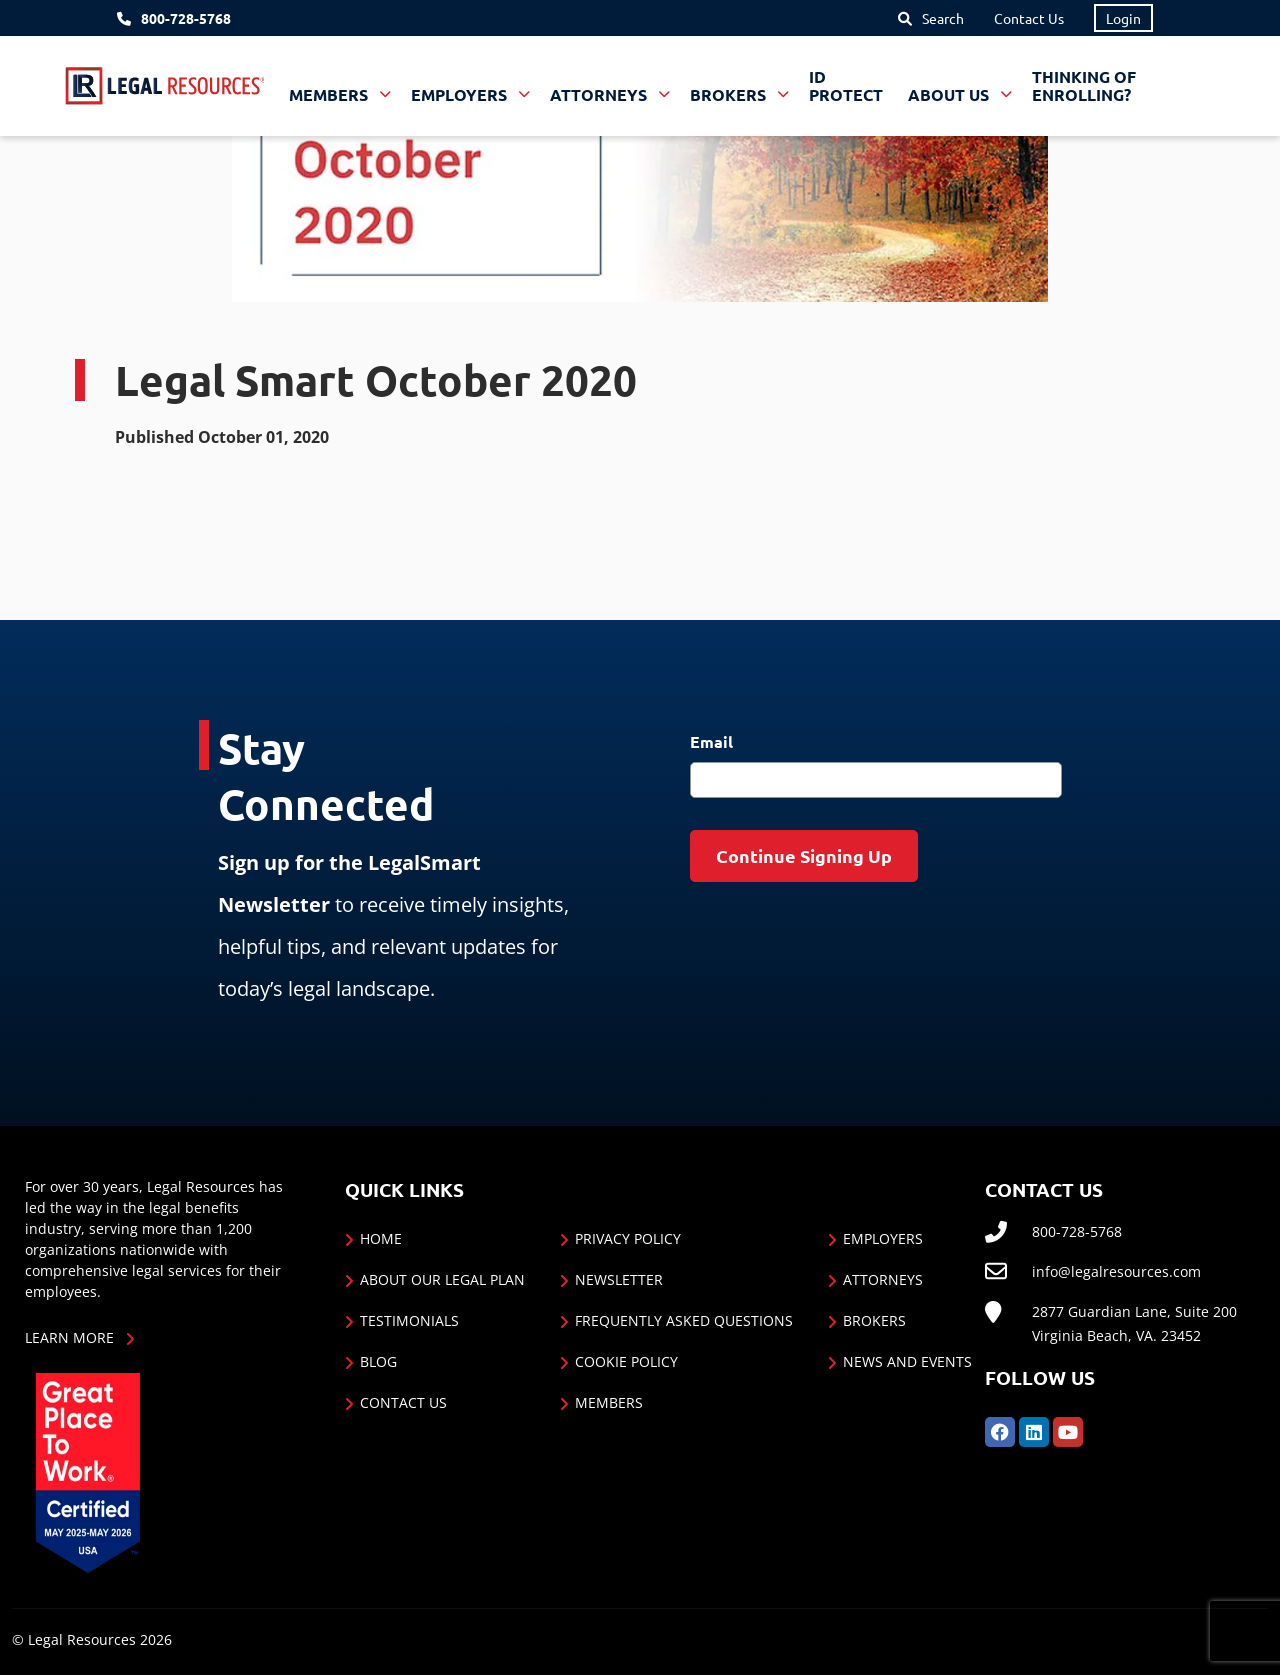  Describe the element at coordinates (609, 1402) in the screenshot. I see `Members` at that location.